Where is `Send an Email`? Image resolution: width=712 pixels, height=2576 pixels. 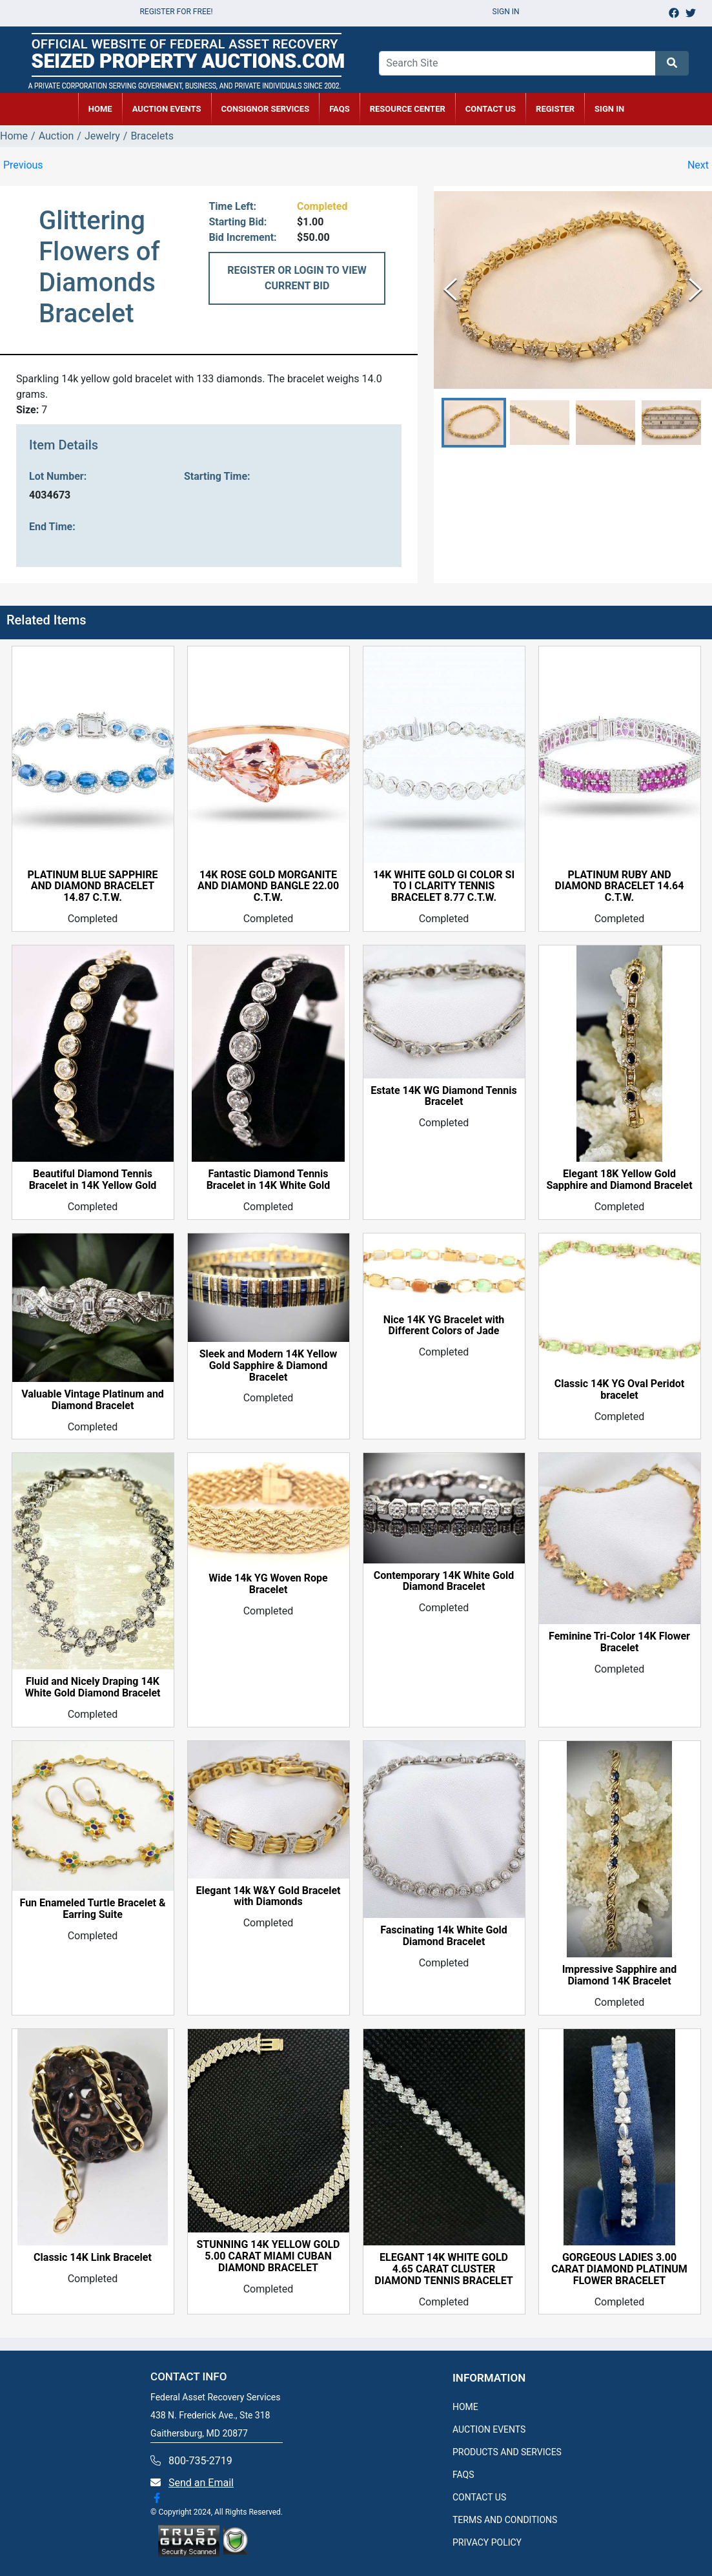 Send an Email is located at coordinates (201, 2483).